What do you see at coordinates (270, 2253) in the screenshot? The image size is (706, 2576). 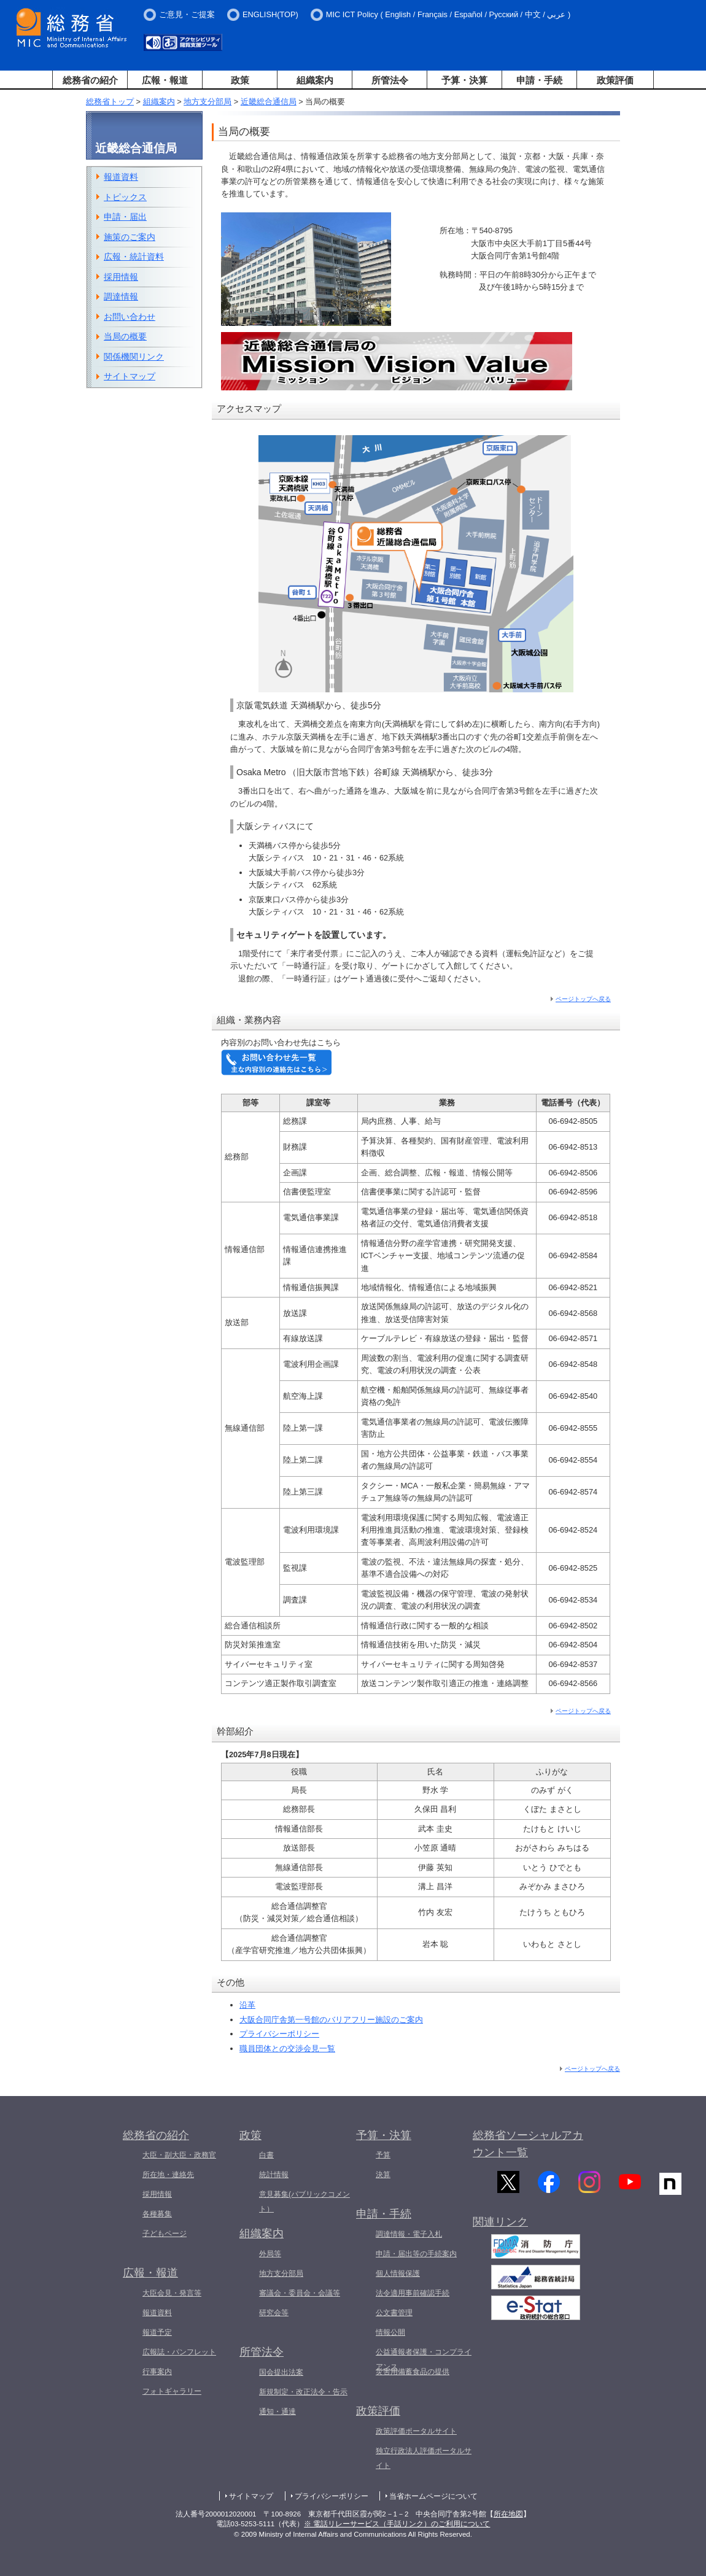 I see `外局等` at bounding box center [270, 2253].